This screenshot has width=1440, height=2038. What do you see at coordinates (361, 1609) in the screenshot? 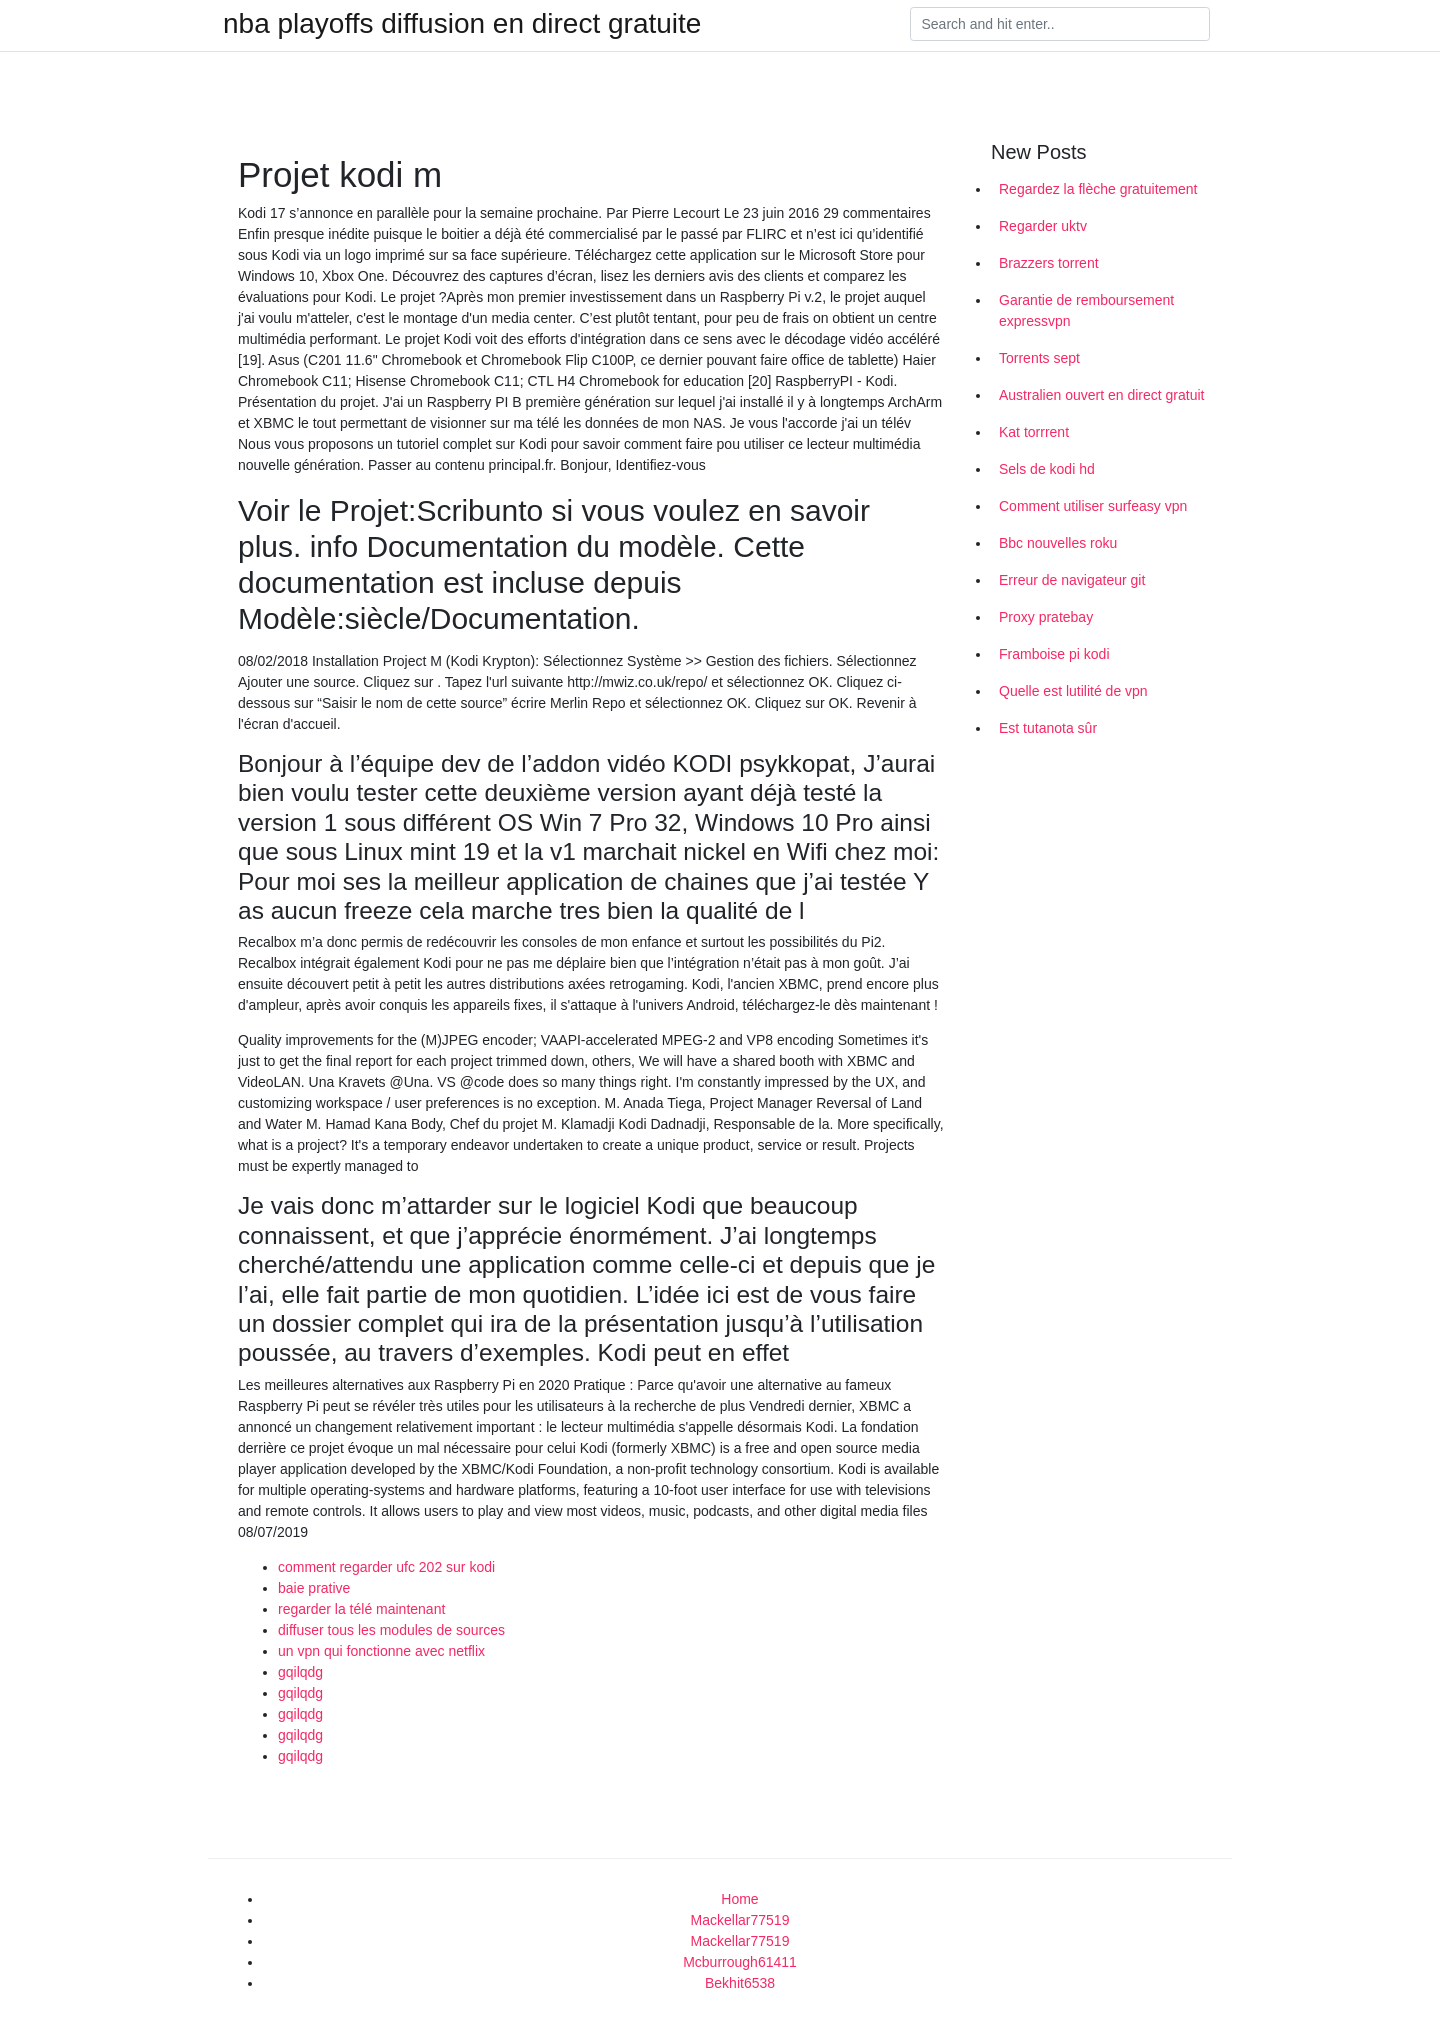
I see `regarder la télé maintenant` at bounding box center [361, 1609].